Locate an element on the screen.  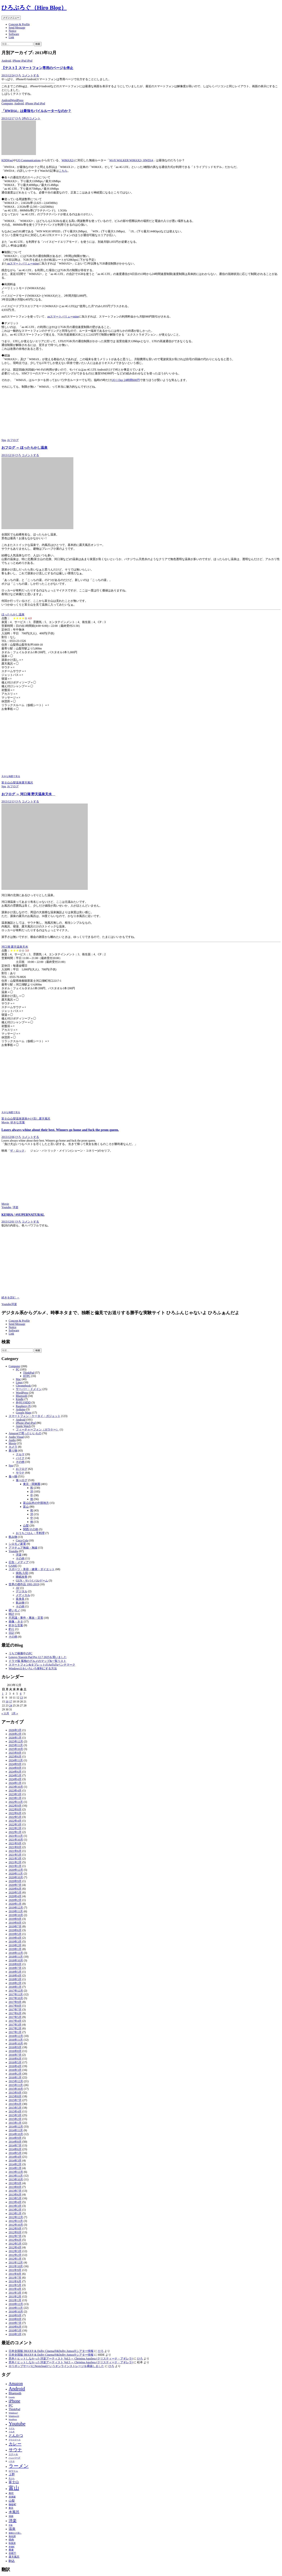
2020年5月 is located at coordinates (15, 1892).